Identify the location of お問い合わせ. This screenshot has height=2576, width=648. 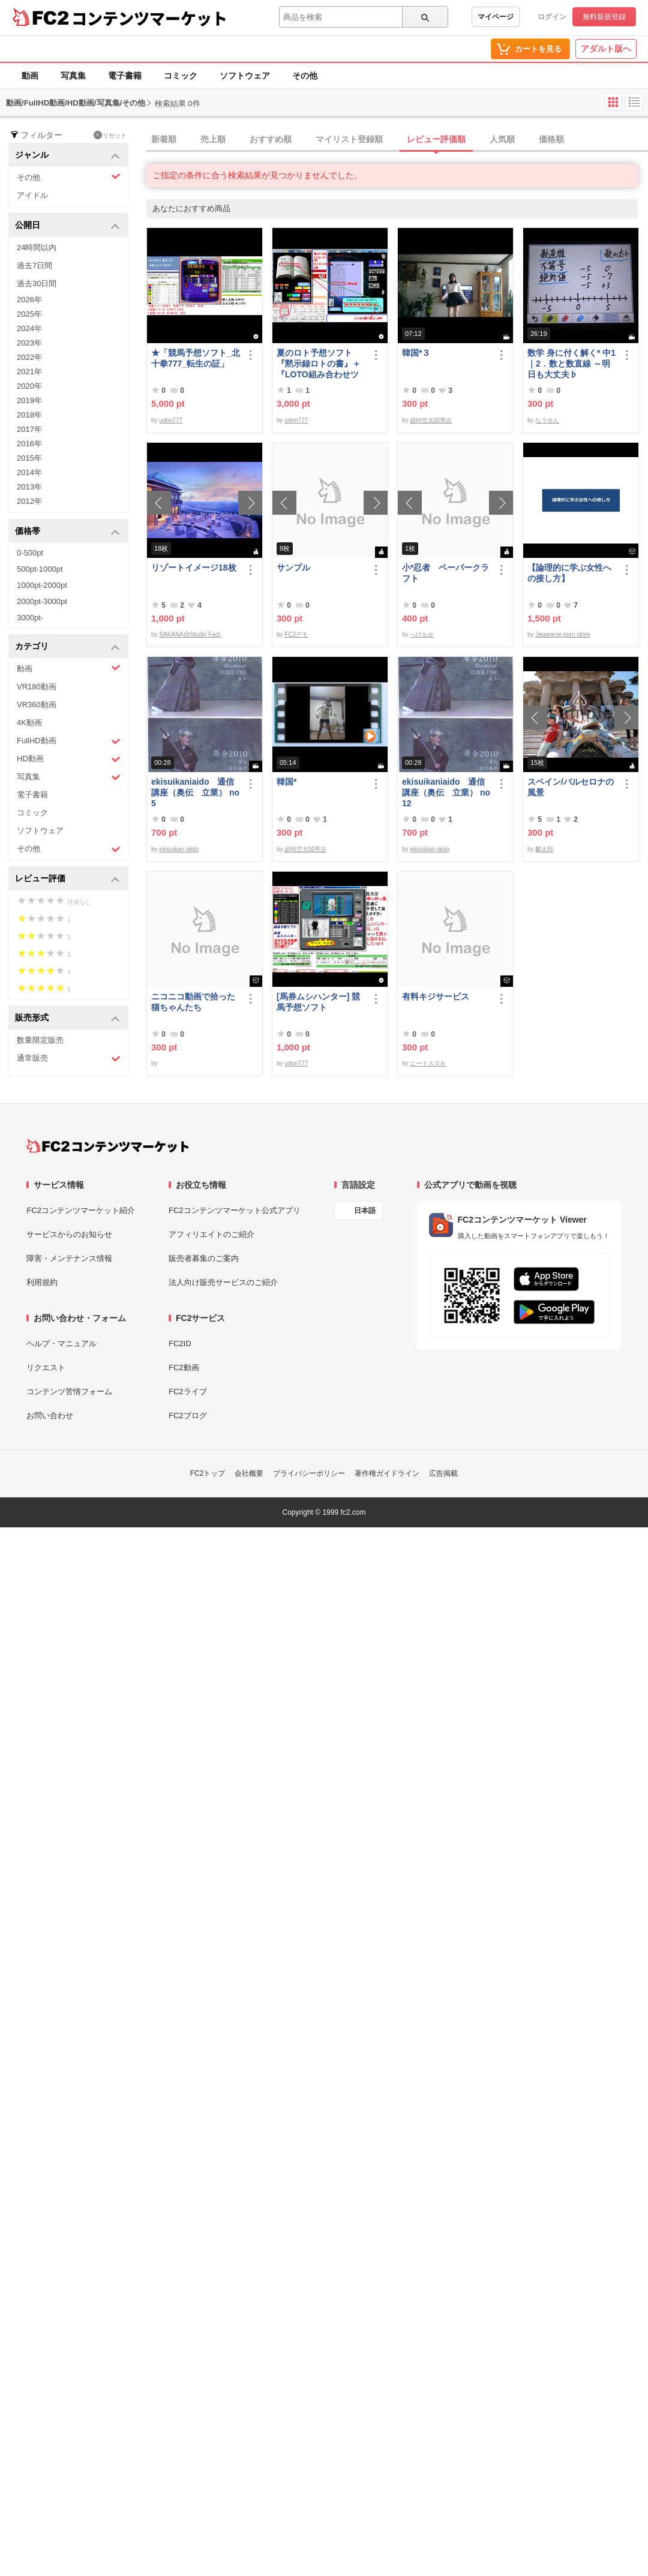
(49, 1415).